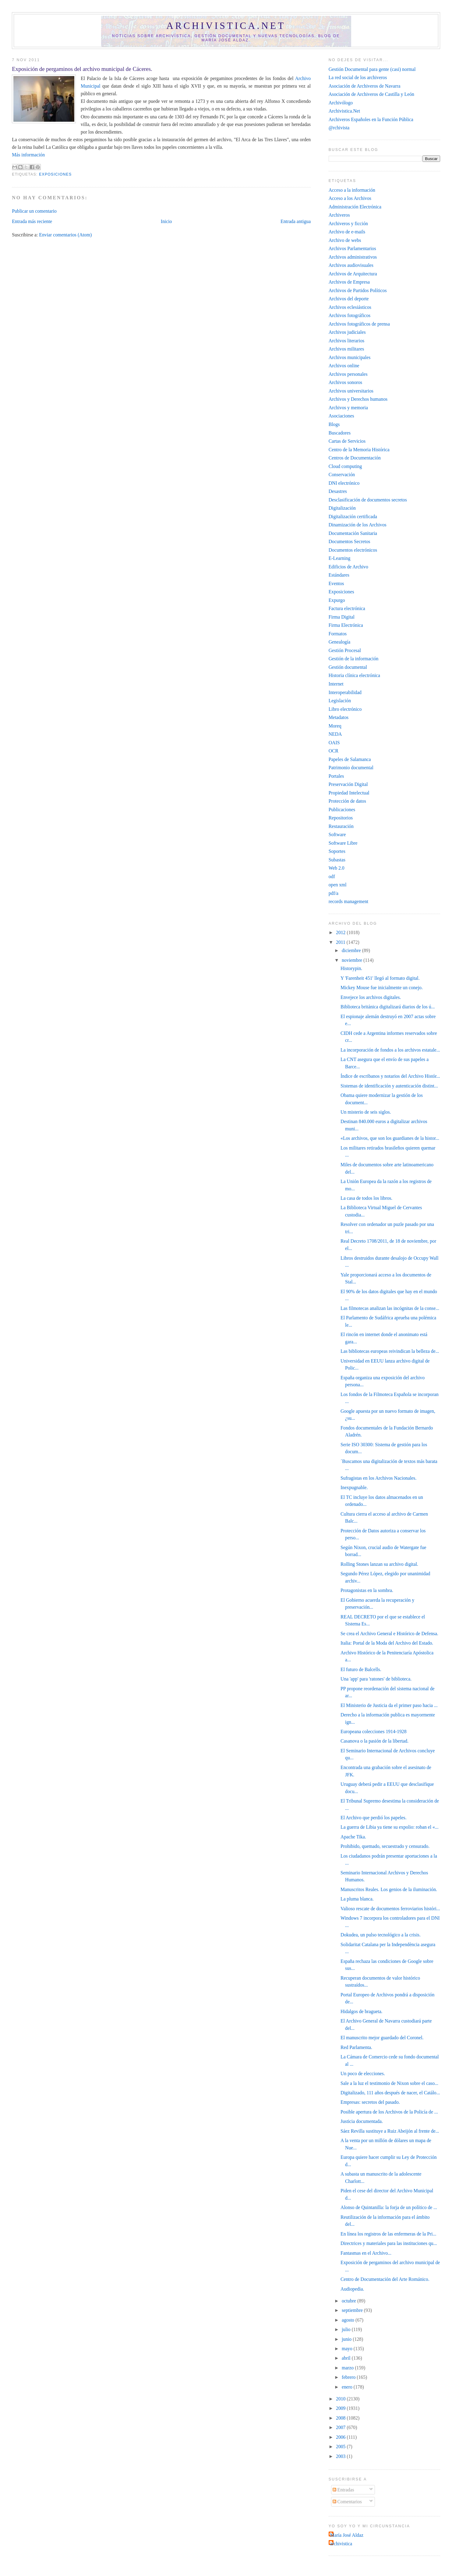 The image size is (452, 2576). I want to click on NEDA, so click(335, 734).